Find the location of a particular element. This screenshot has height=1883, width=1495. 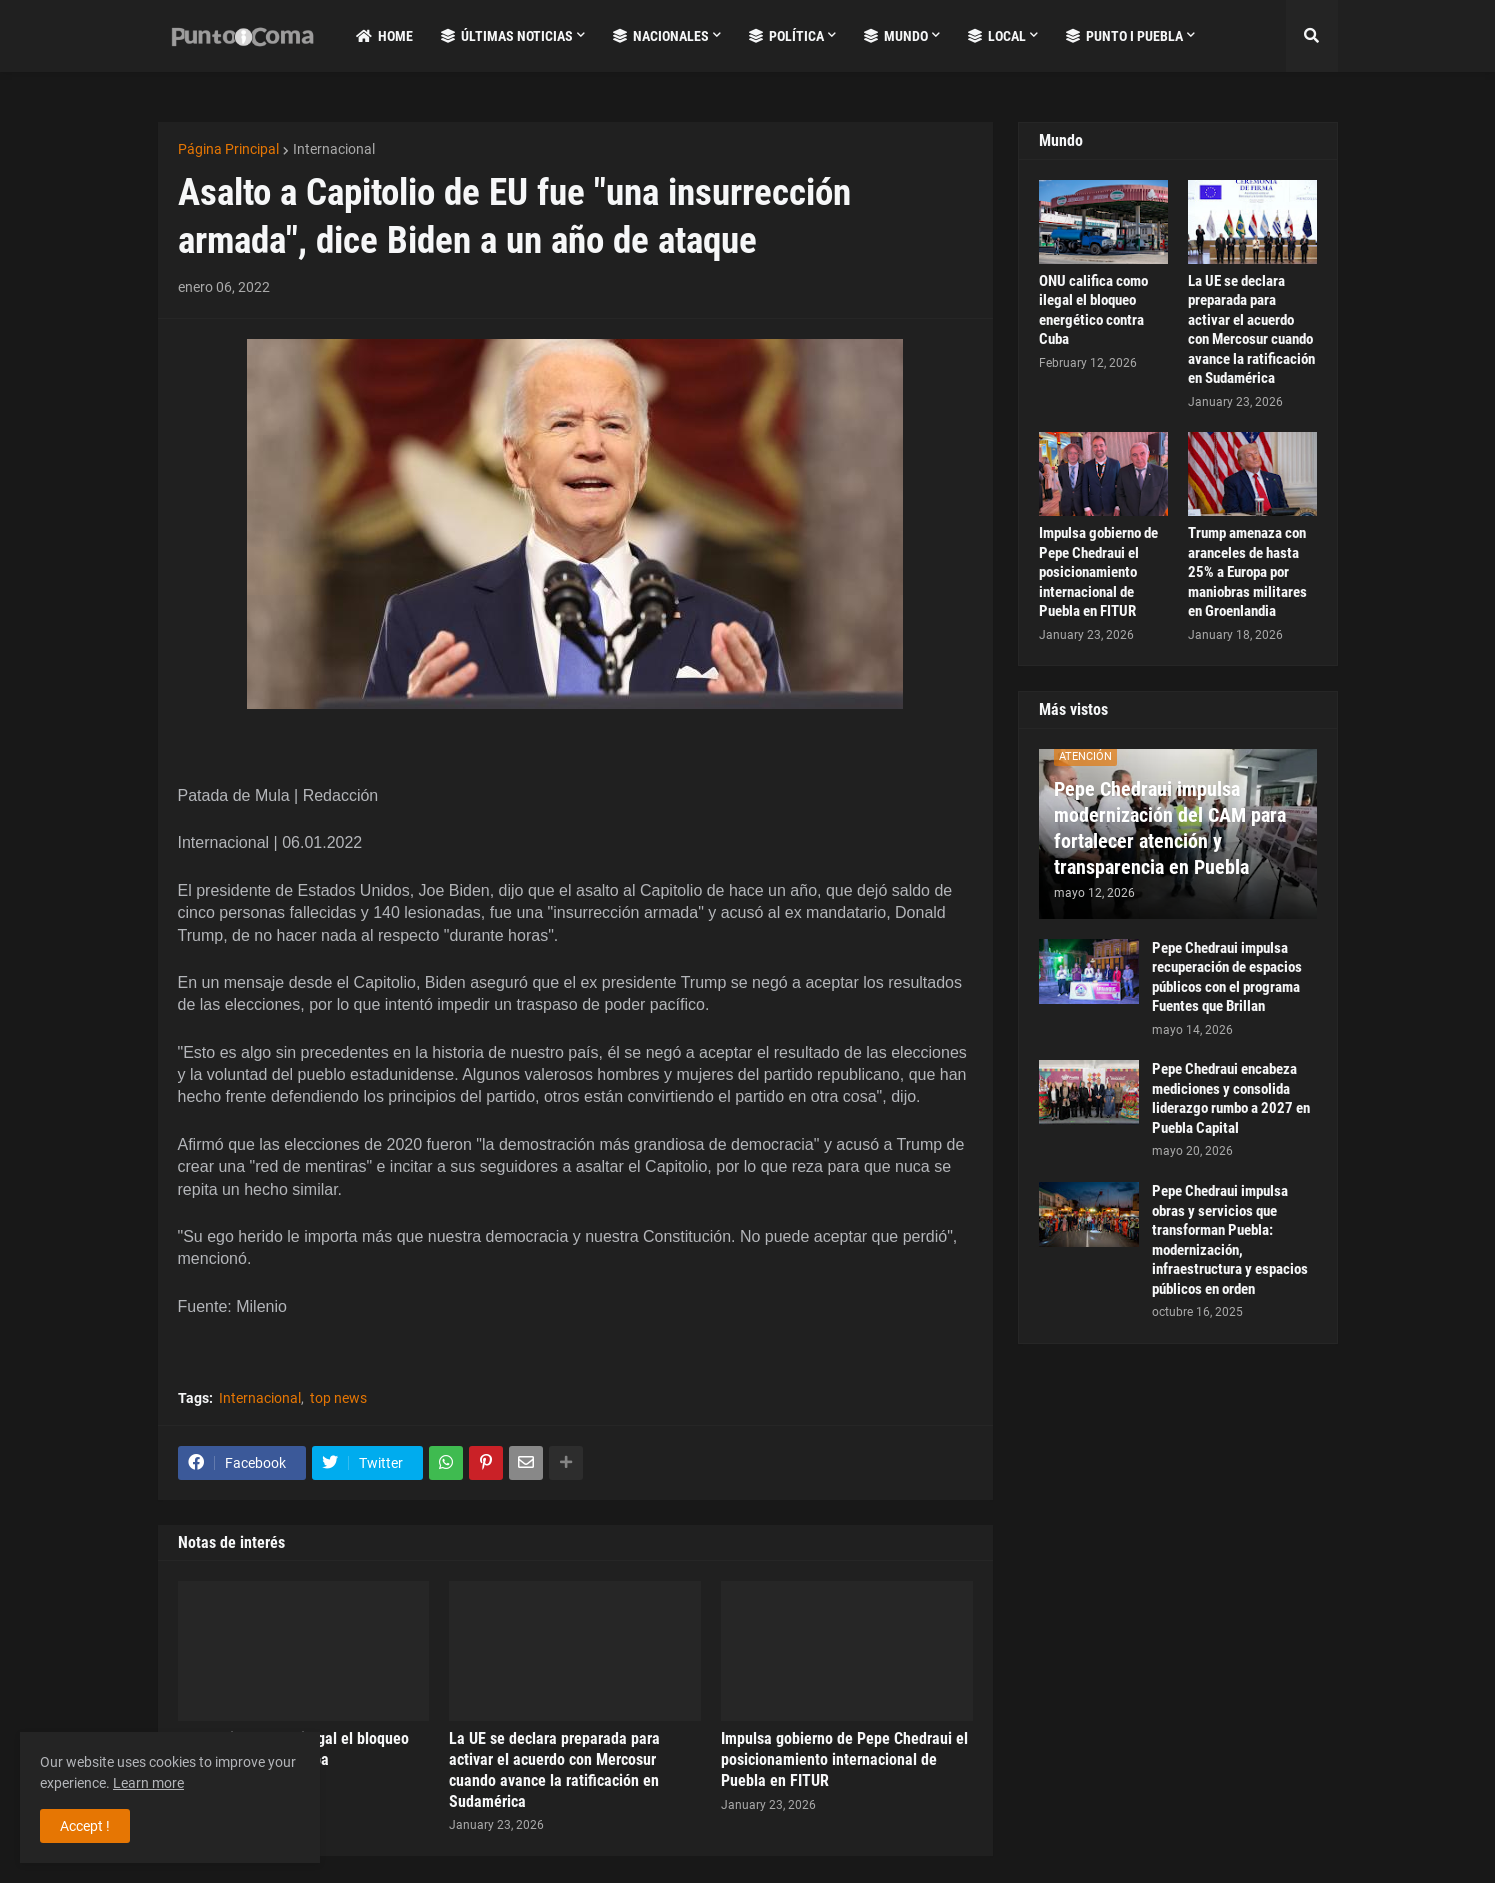

Página Principal is located at coordinates (228, 149).